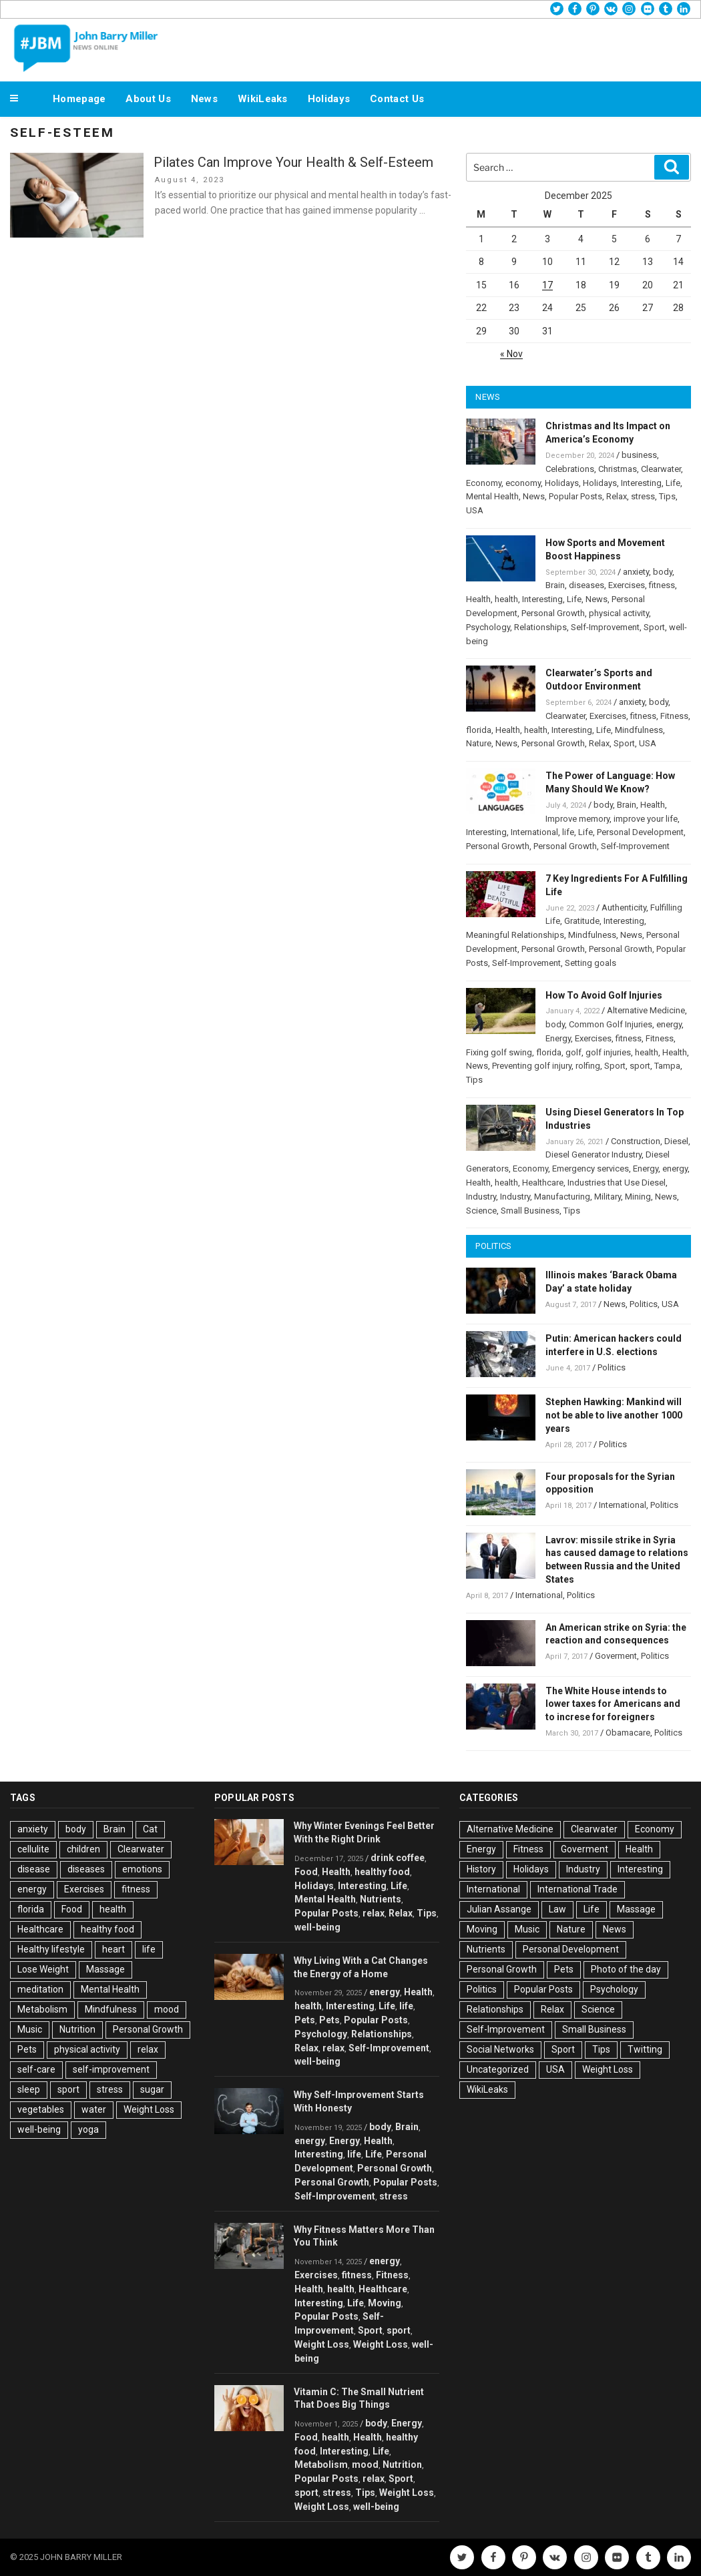 The width and height of the screenshot is (701, 2576). What do you see at coordinates (547, 285) in the screenshot?
I see `17 [Posts published on December 17, 2025]` at bounding box center [547, 285].